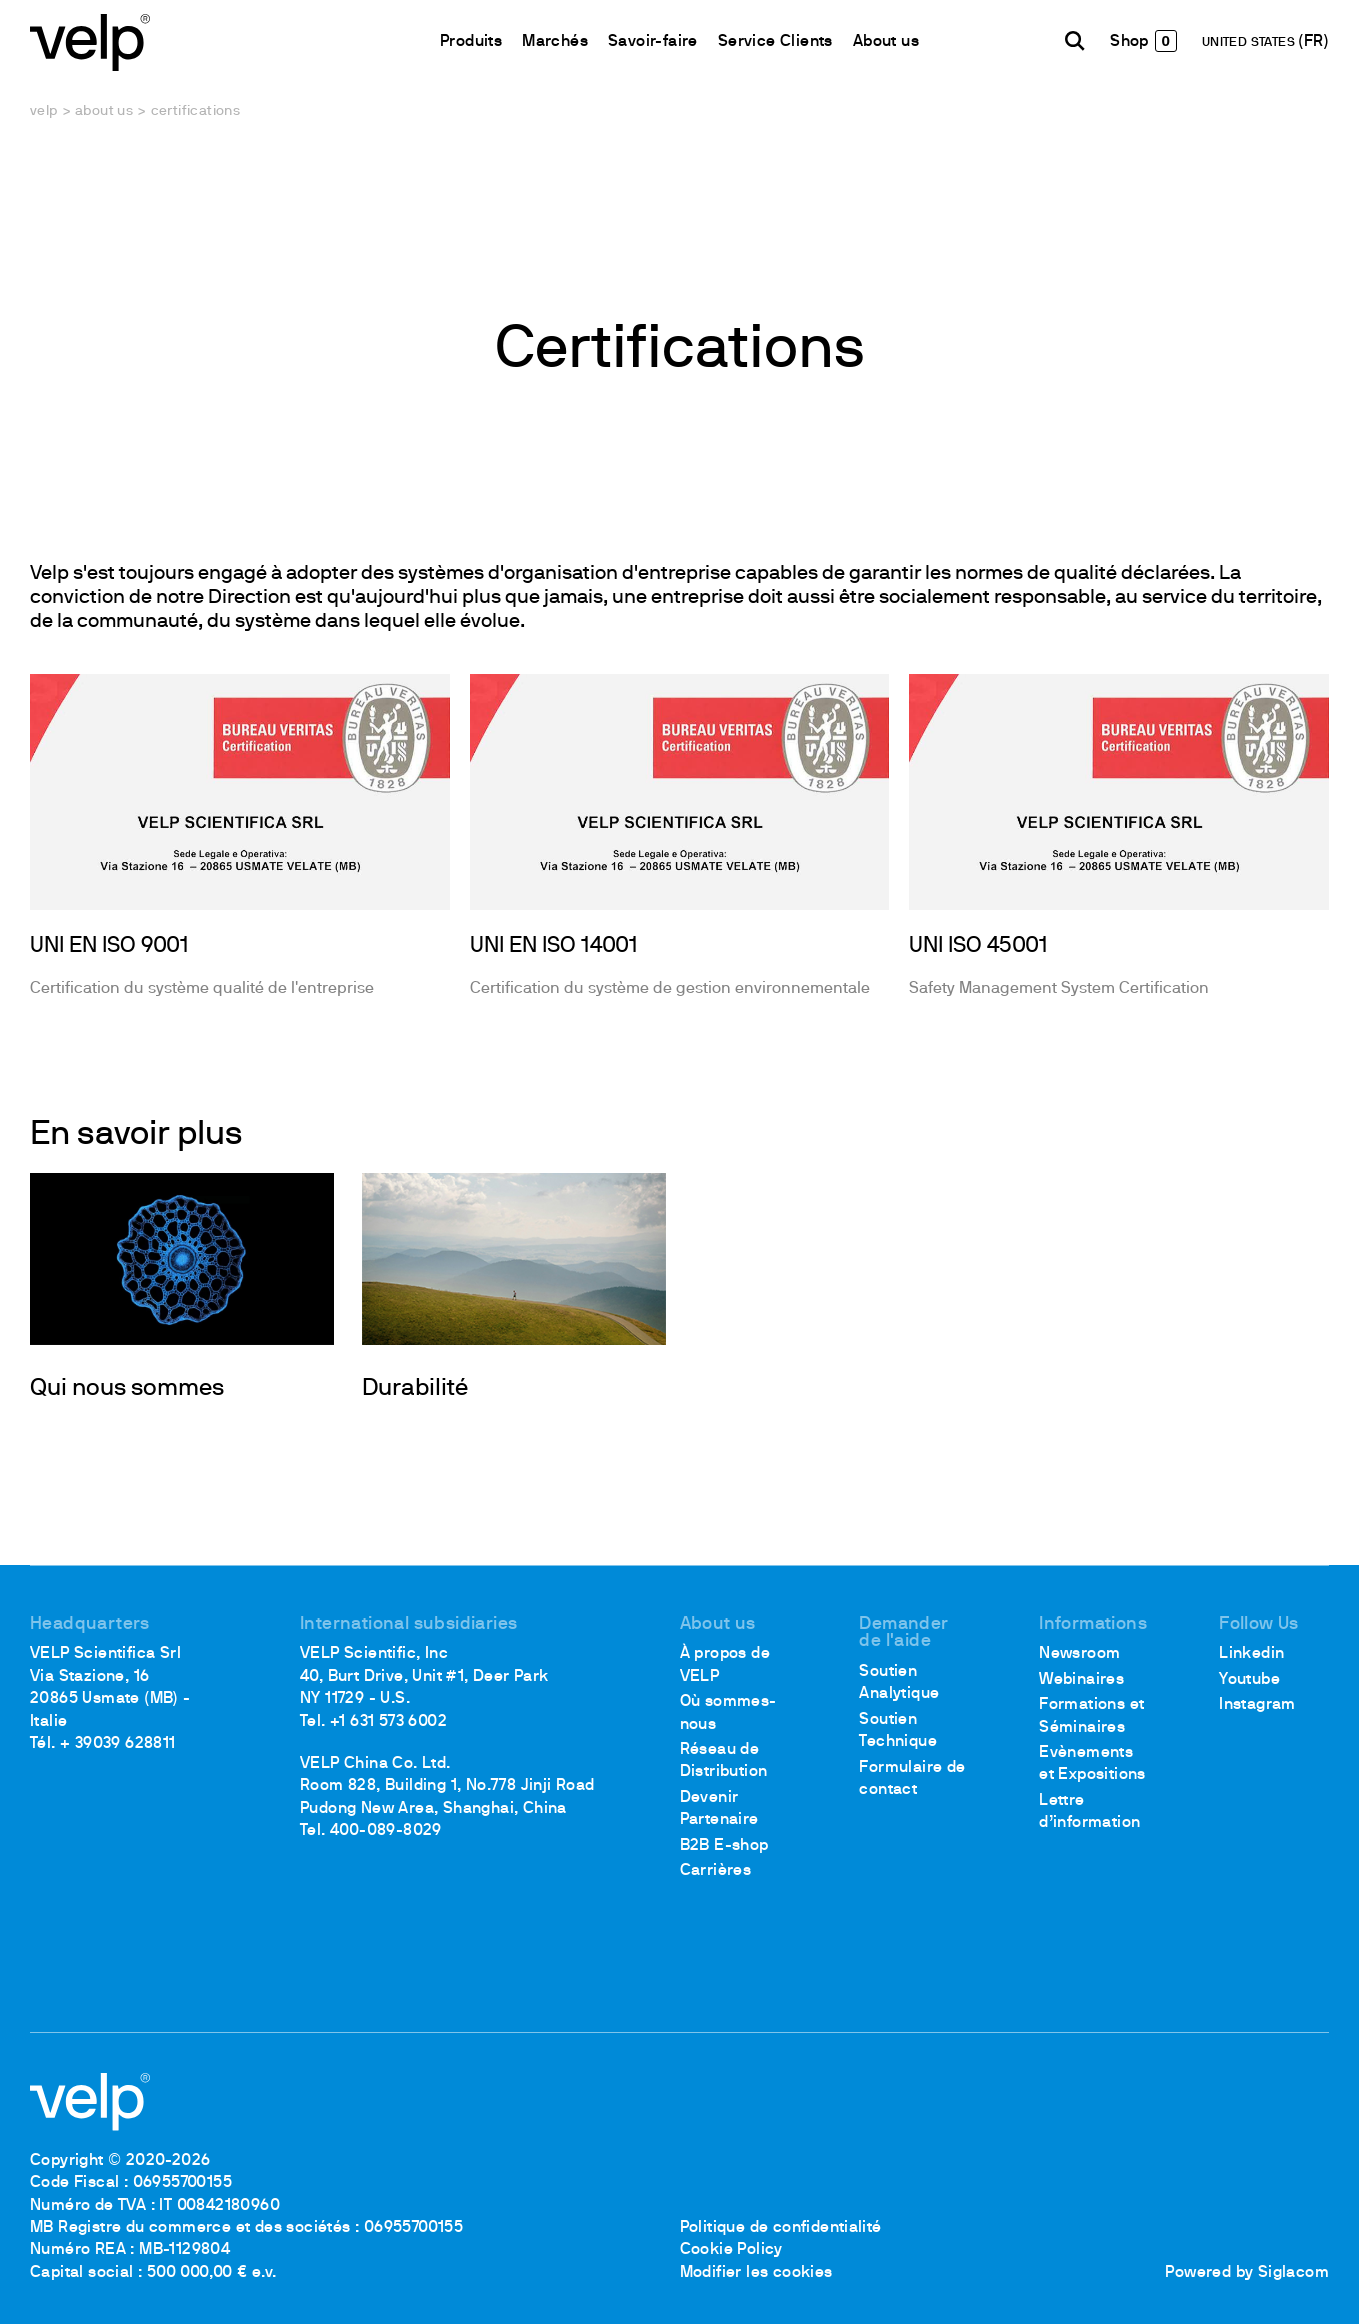 This screenshot has width=1359, height=2324. What do you see at coordinates (90, 40) in the screenshot?
I see `[Logo]` at bounding box center [90, 40].